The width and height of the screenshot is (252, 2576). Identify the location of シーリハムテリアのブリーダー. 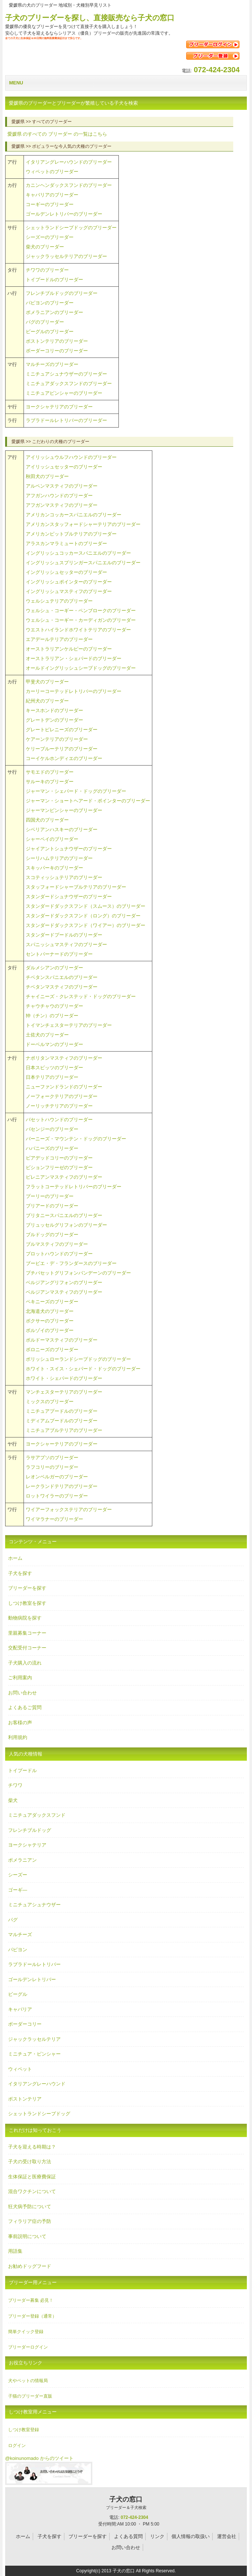
(59, 858).